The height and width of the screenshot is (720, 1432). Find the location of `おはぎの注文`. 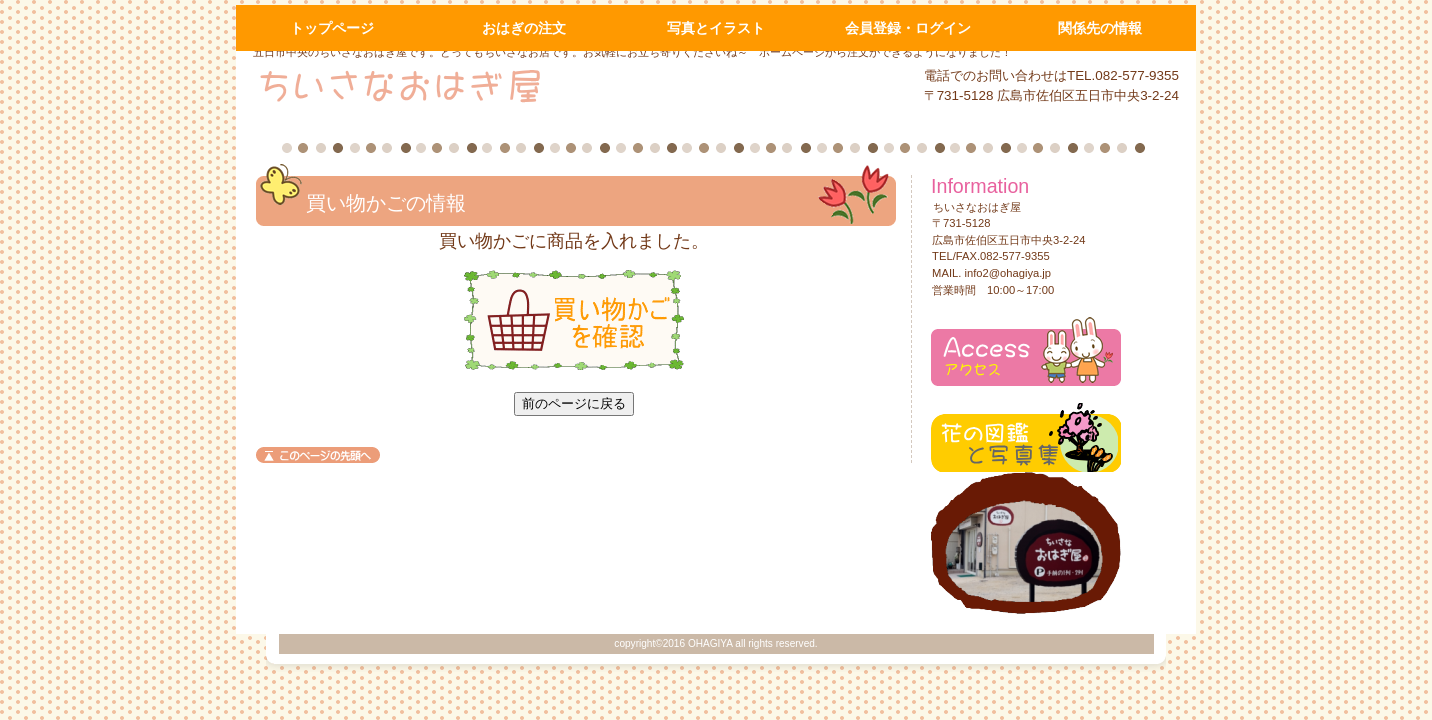

おはぎの注文 is located at coordinates (524, 28).